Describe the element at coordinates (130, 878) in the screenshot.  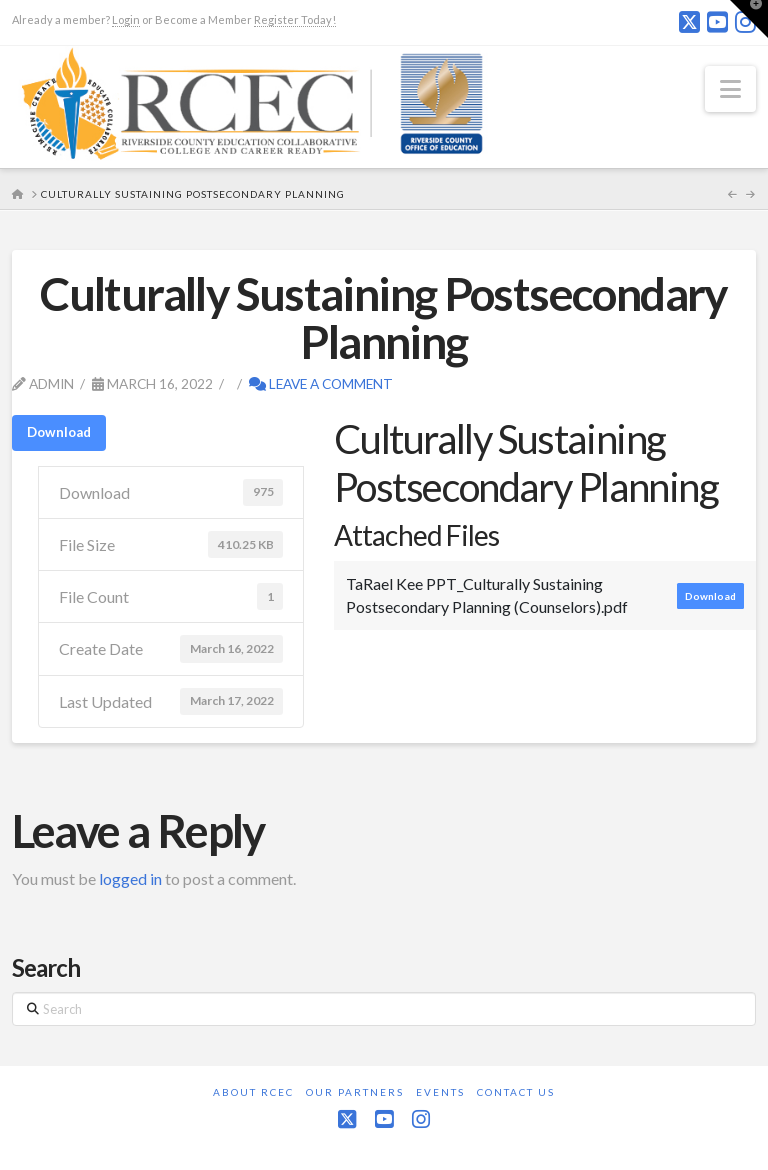
I see `logged in` at that location.